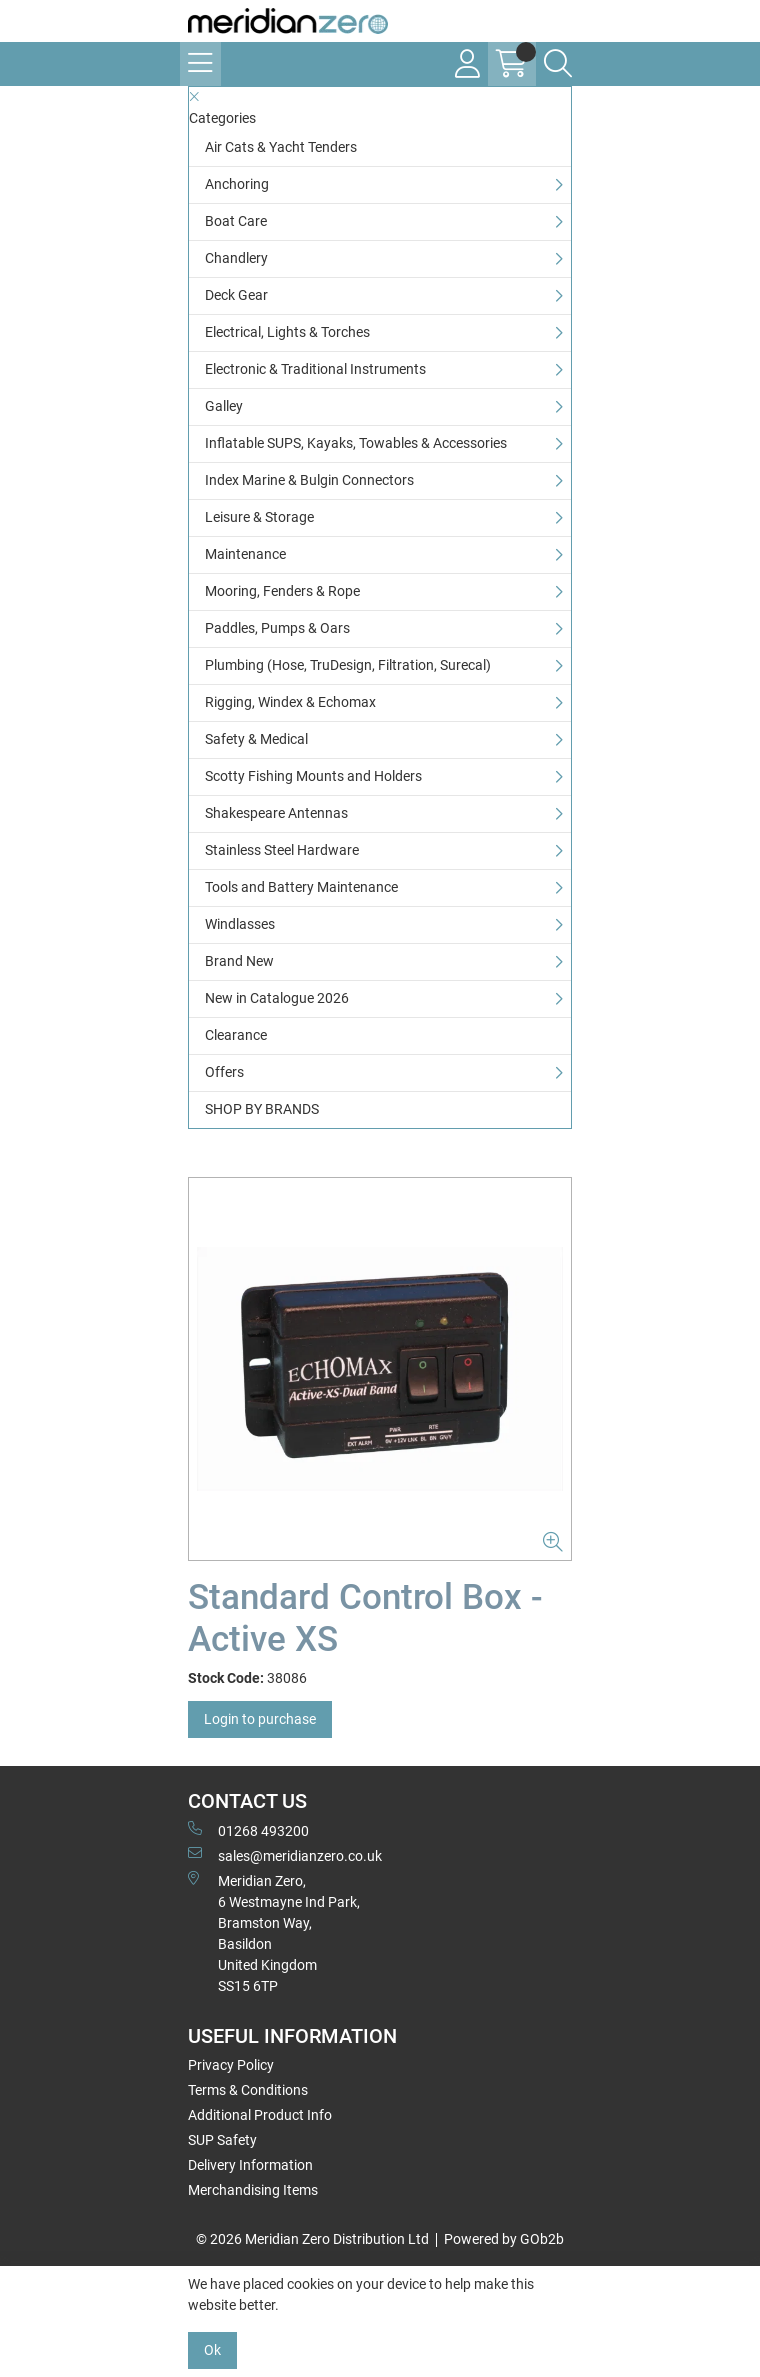  I want to click on Air Cats & Yacht Tenders, so click(281, 147).